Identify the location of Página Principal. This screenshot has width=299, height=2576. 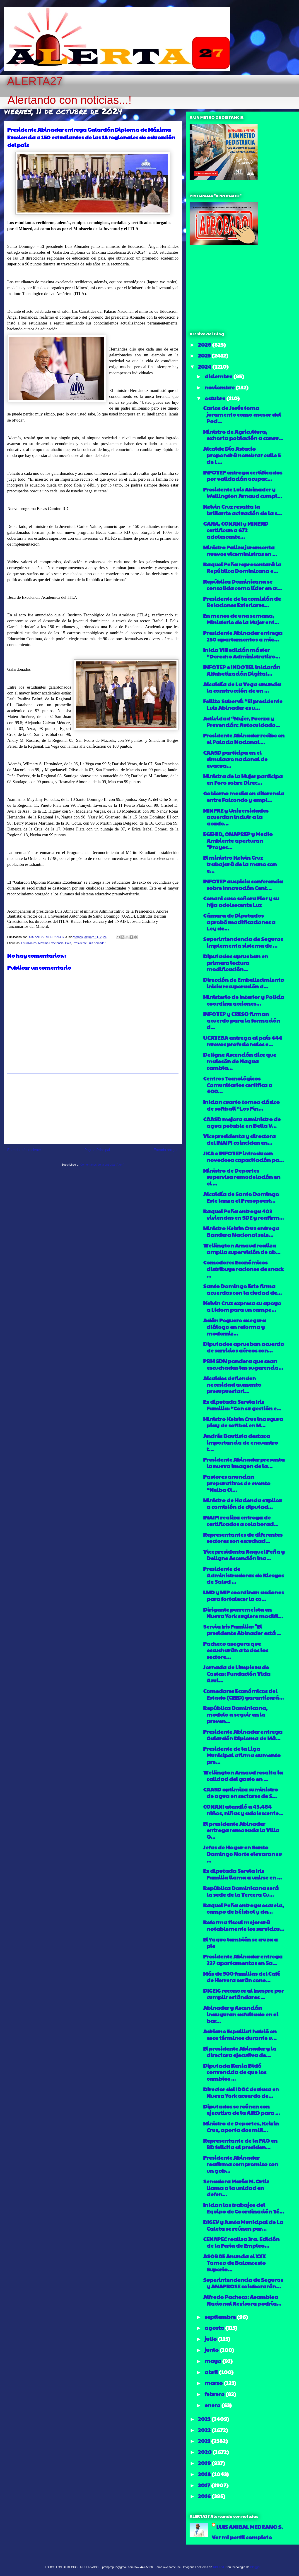
(97, 1150).